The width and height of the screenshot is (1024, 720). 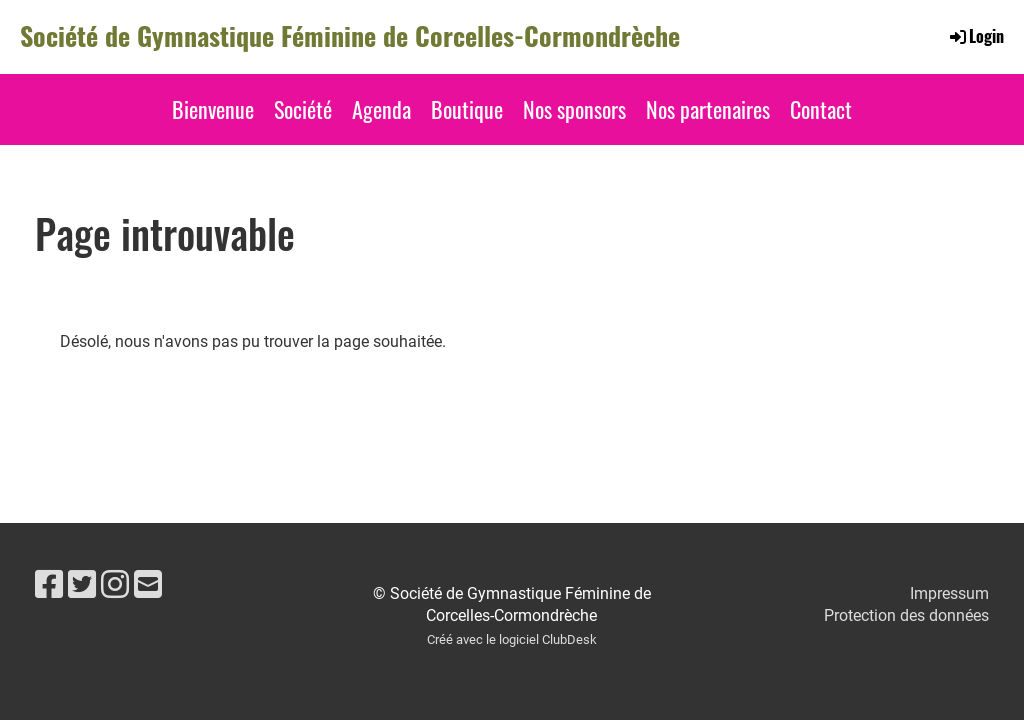 I want to click on Créé avec le logiciel ClubDesk, so click(x=512, y=639).